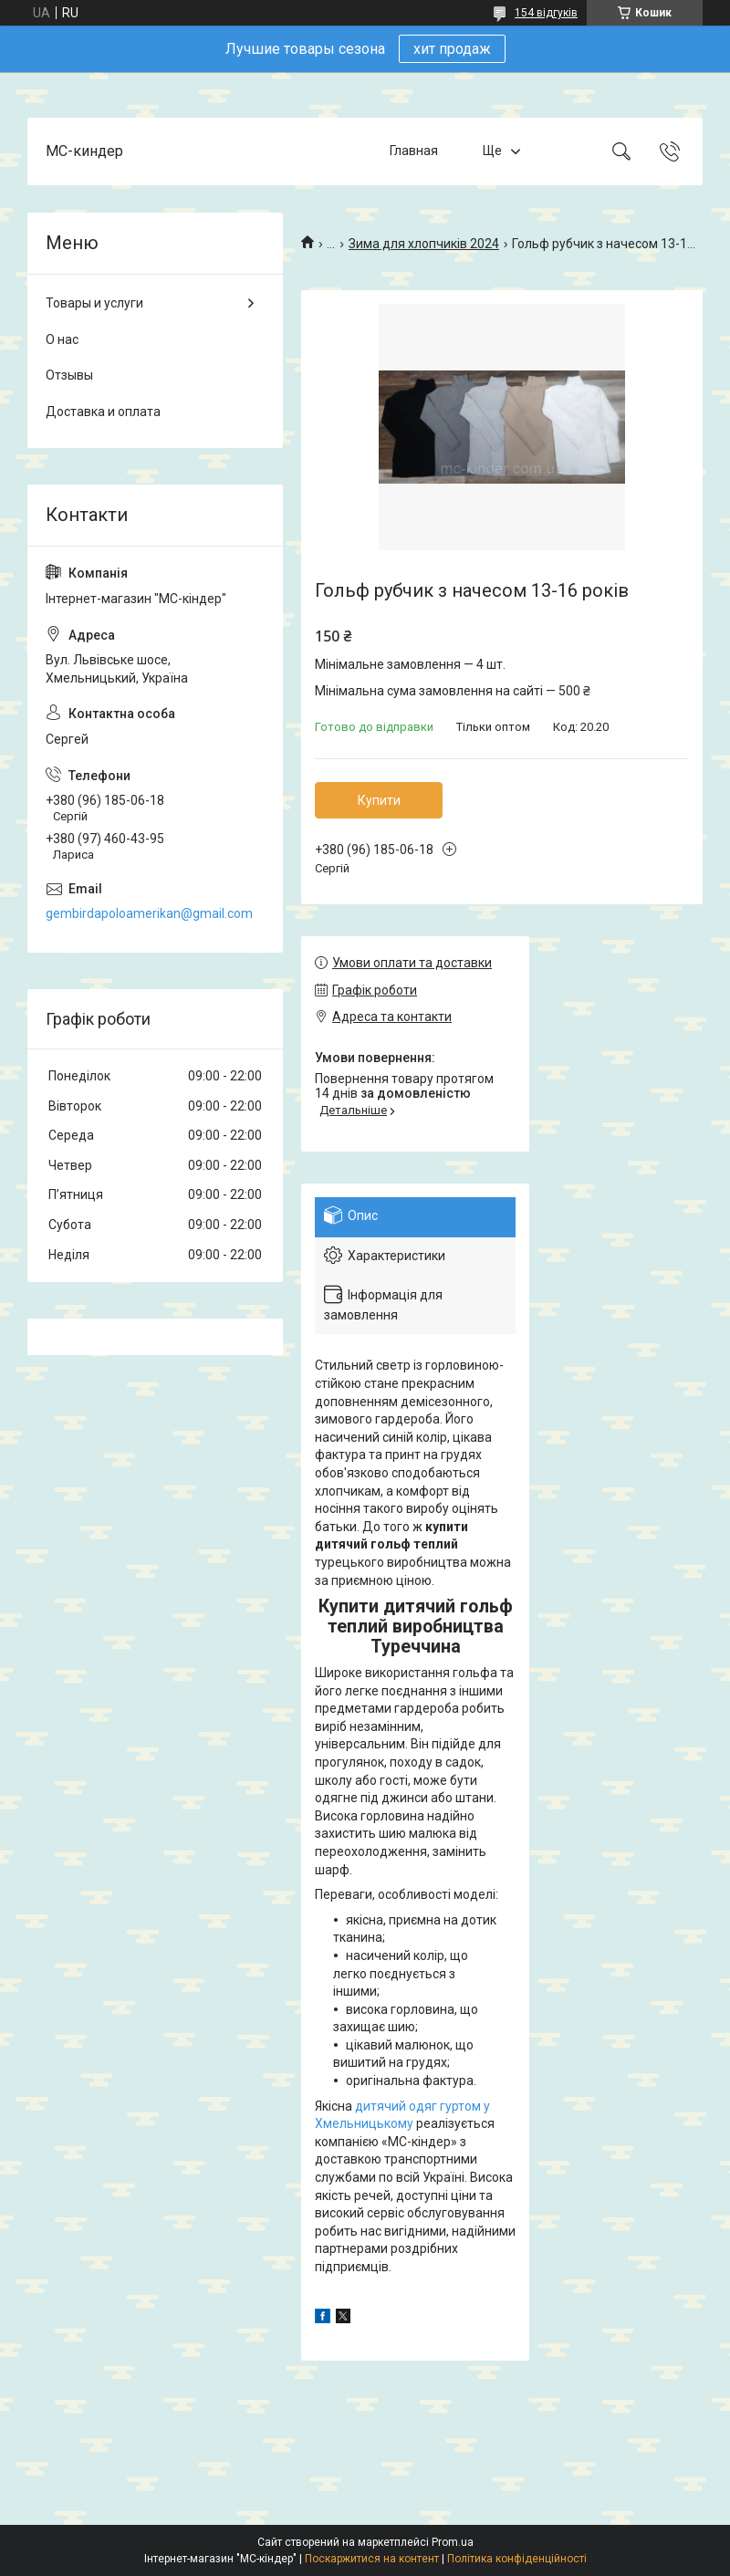 Image resolution: width=730 pixels, height=2576 pixels. I want to click on хит продаж, so click(452, 48).